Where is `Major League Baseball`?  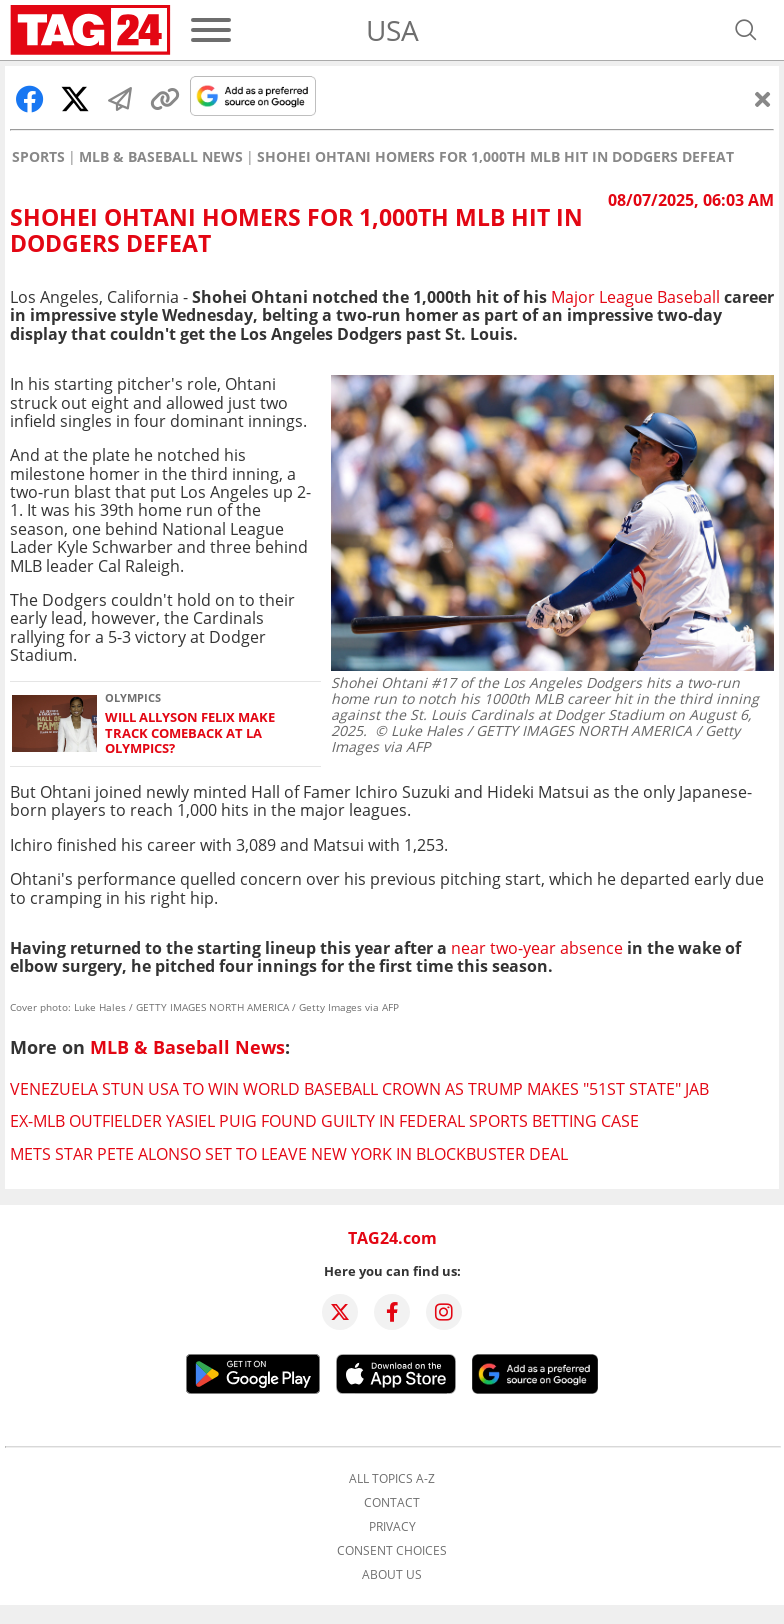
Major League Baseball is located at coordinates (635, 297).